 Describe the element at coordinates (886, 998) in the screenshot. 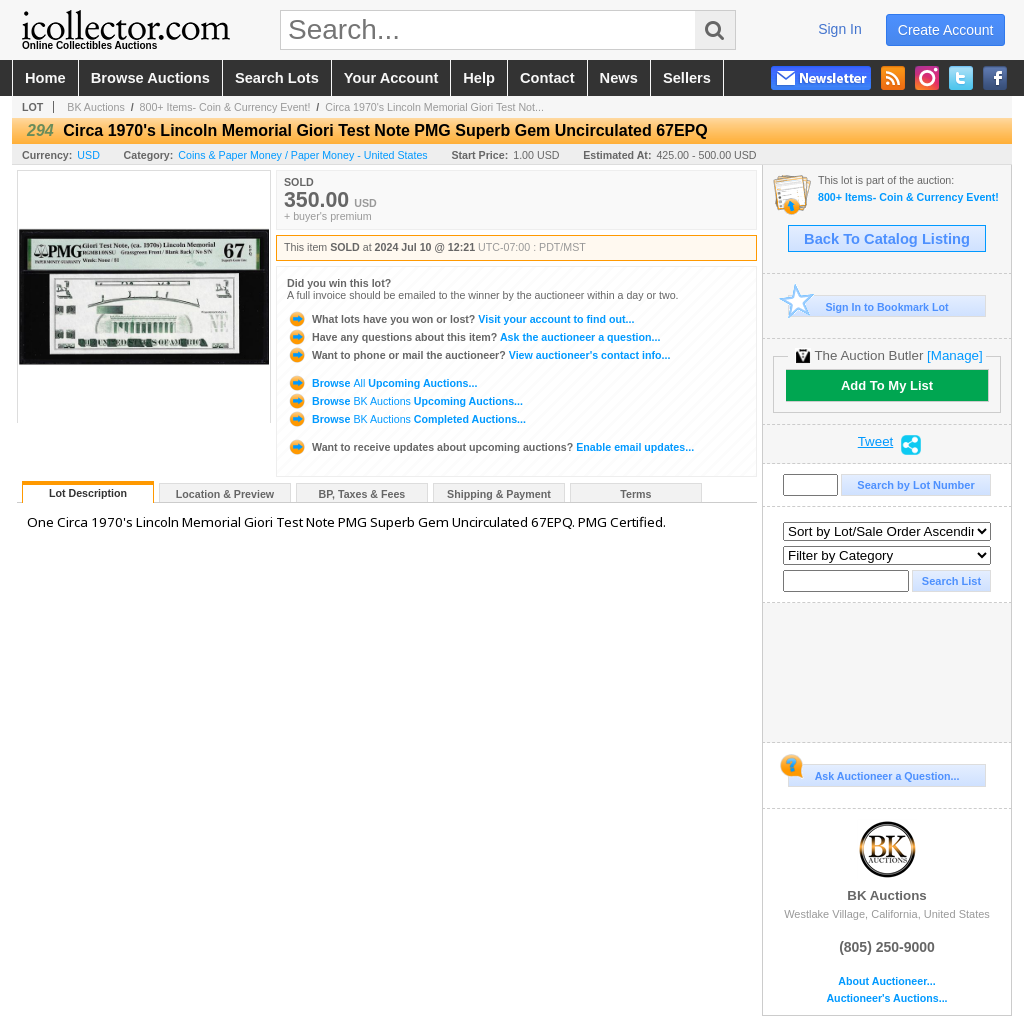

I see `Auctioneer's Auctions...` at that location.